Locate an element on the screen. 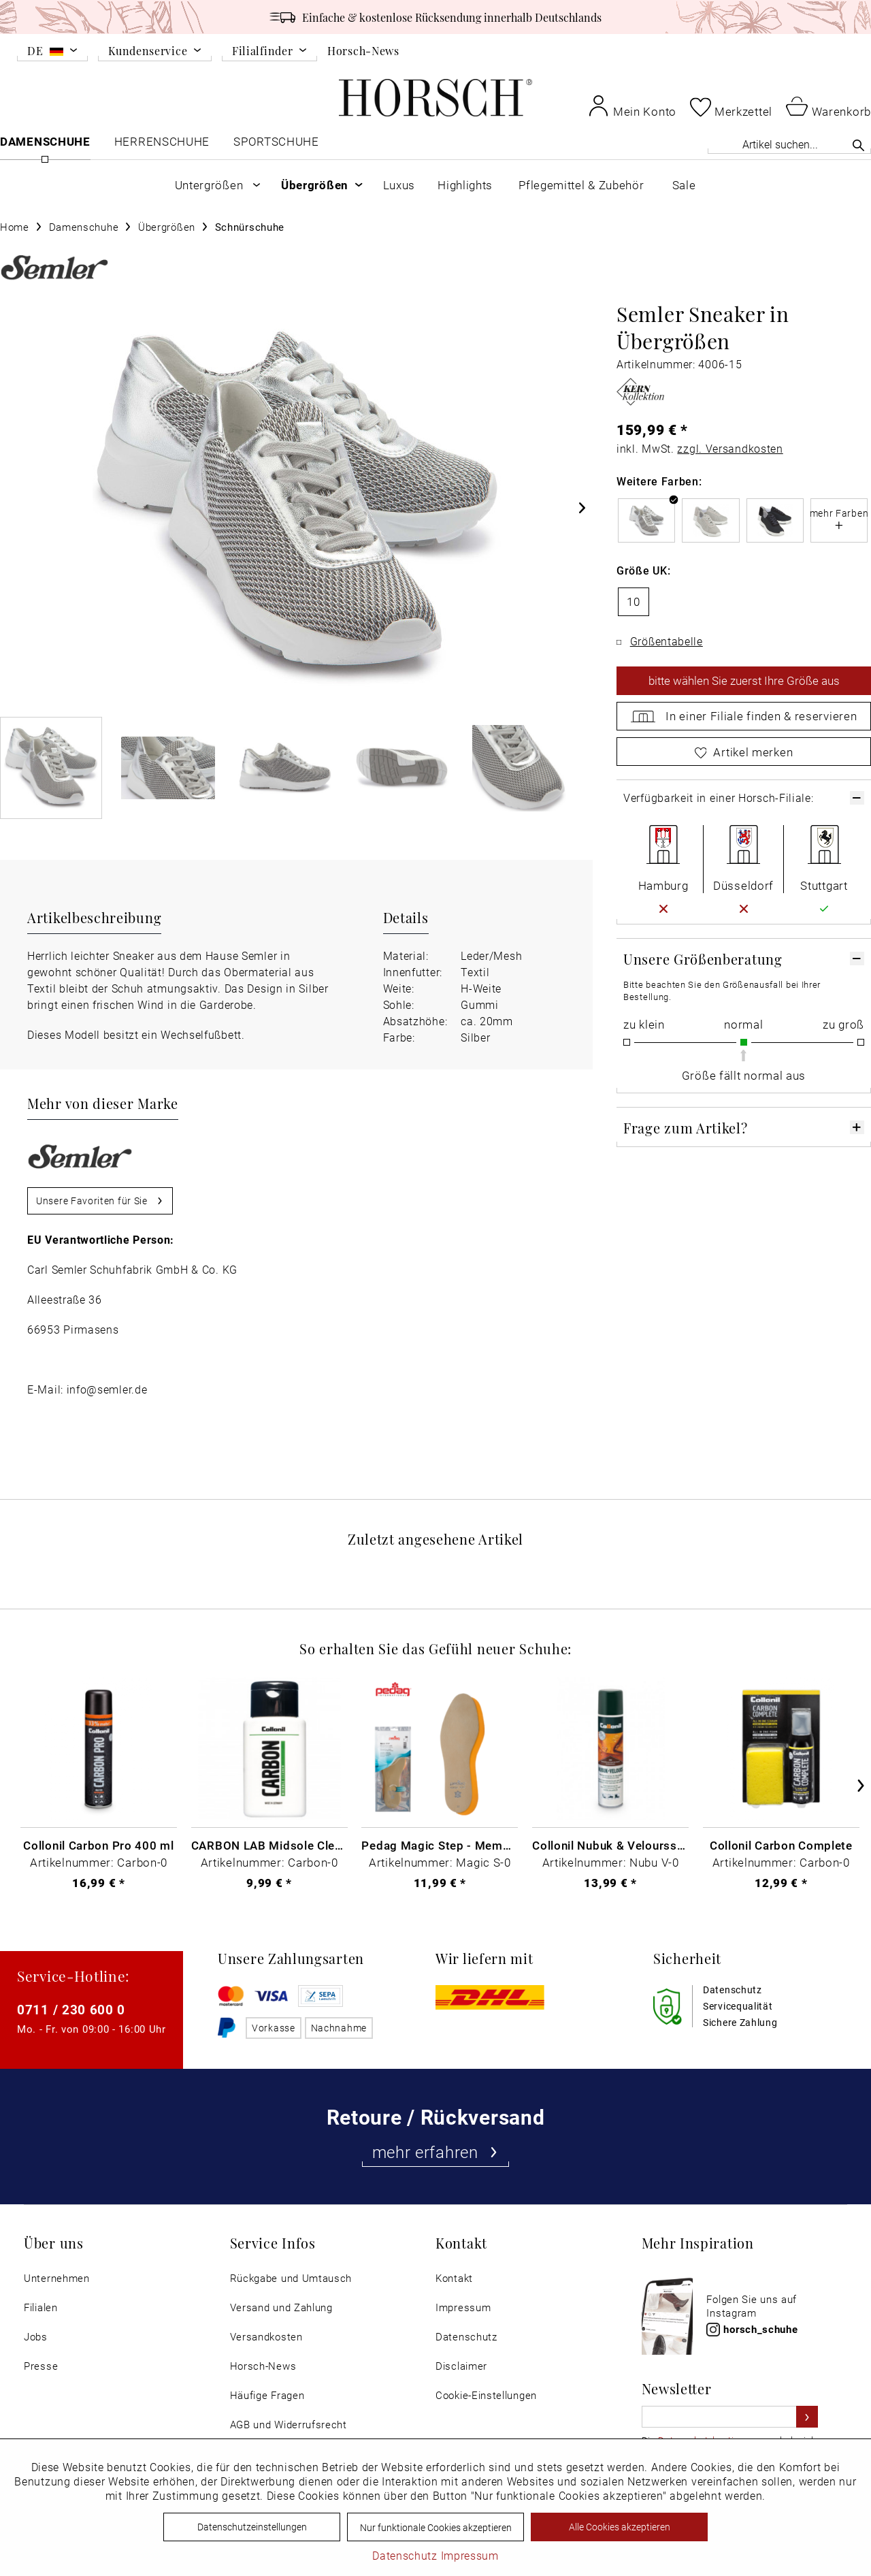 This screenshot has width=871, height=2576. Presse is located at coordinates (41, 2366).